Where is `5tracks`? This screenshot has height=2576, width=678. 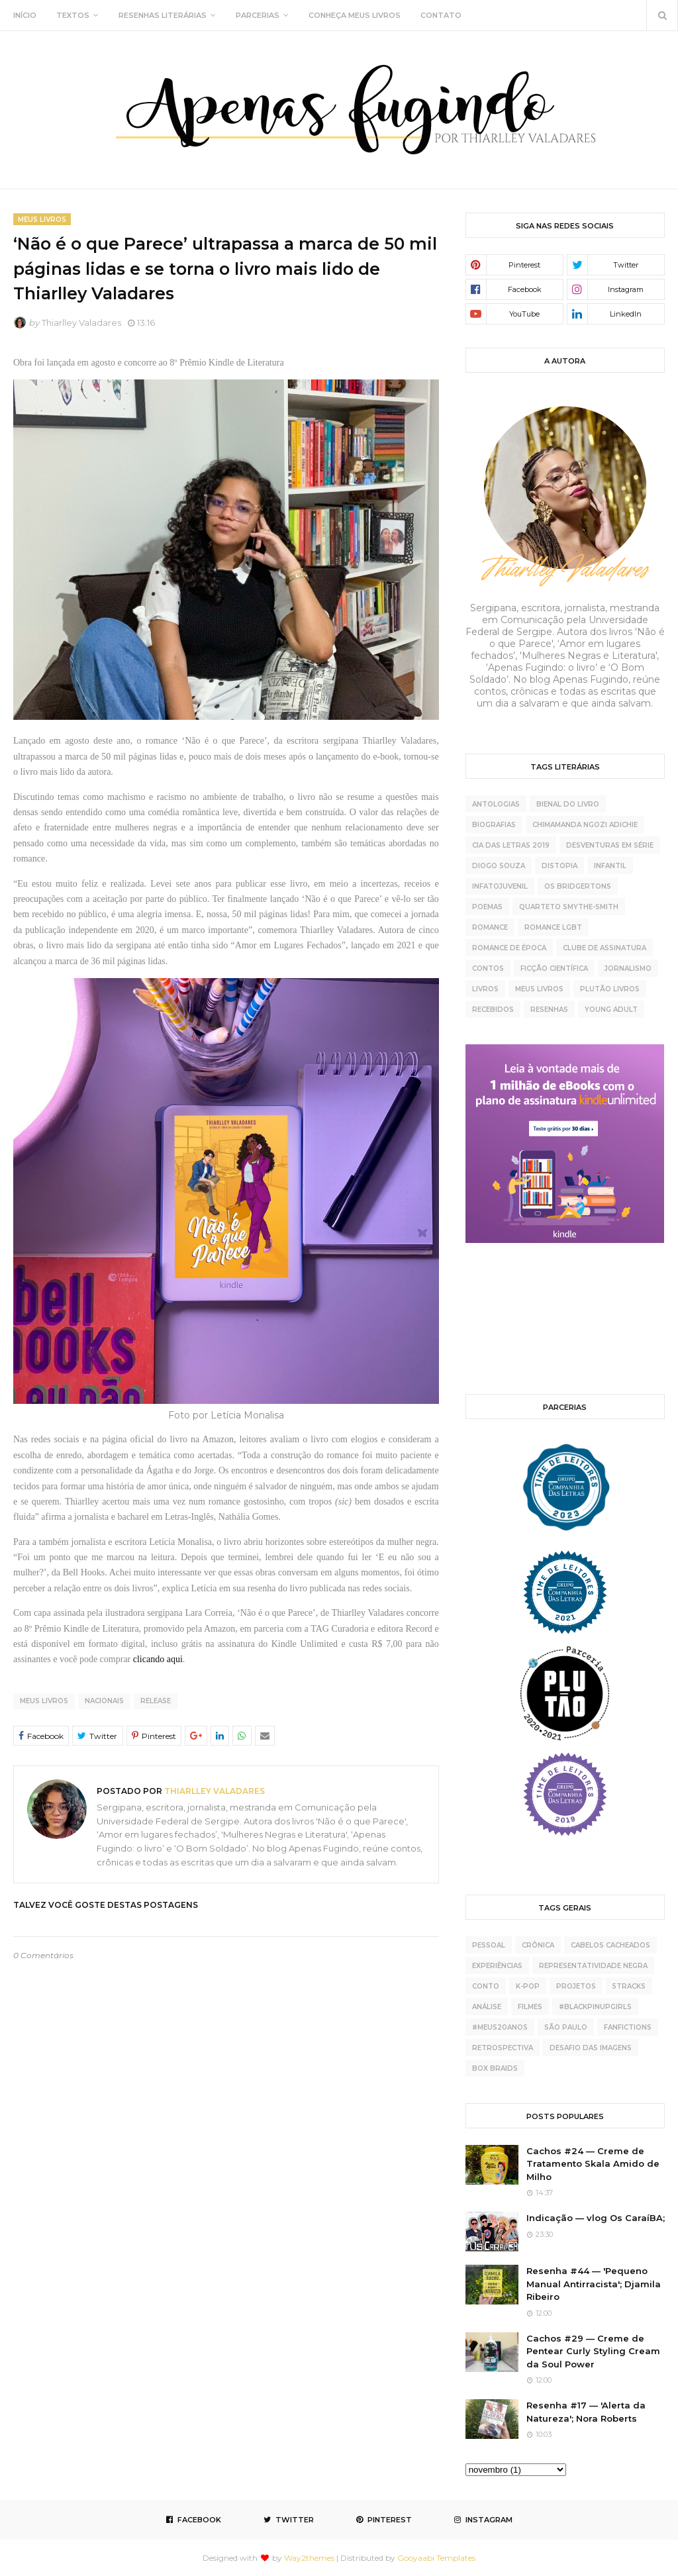
5tracks is located at coordinates (629, 1986).